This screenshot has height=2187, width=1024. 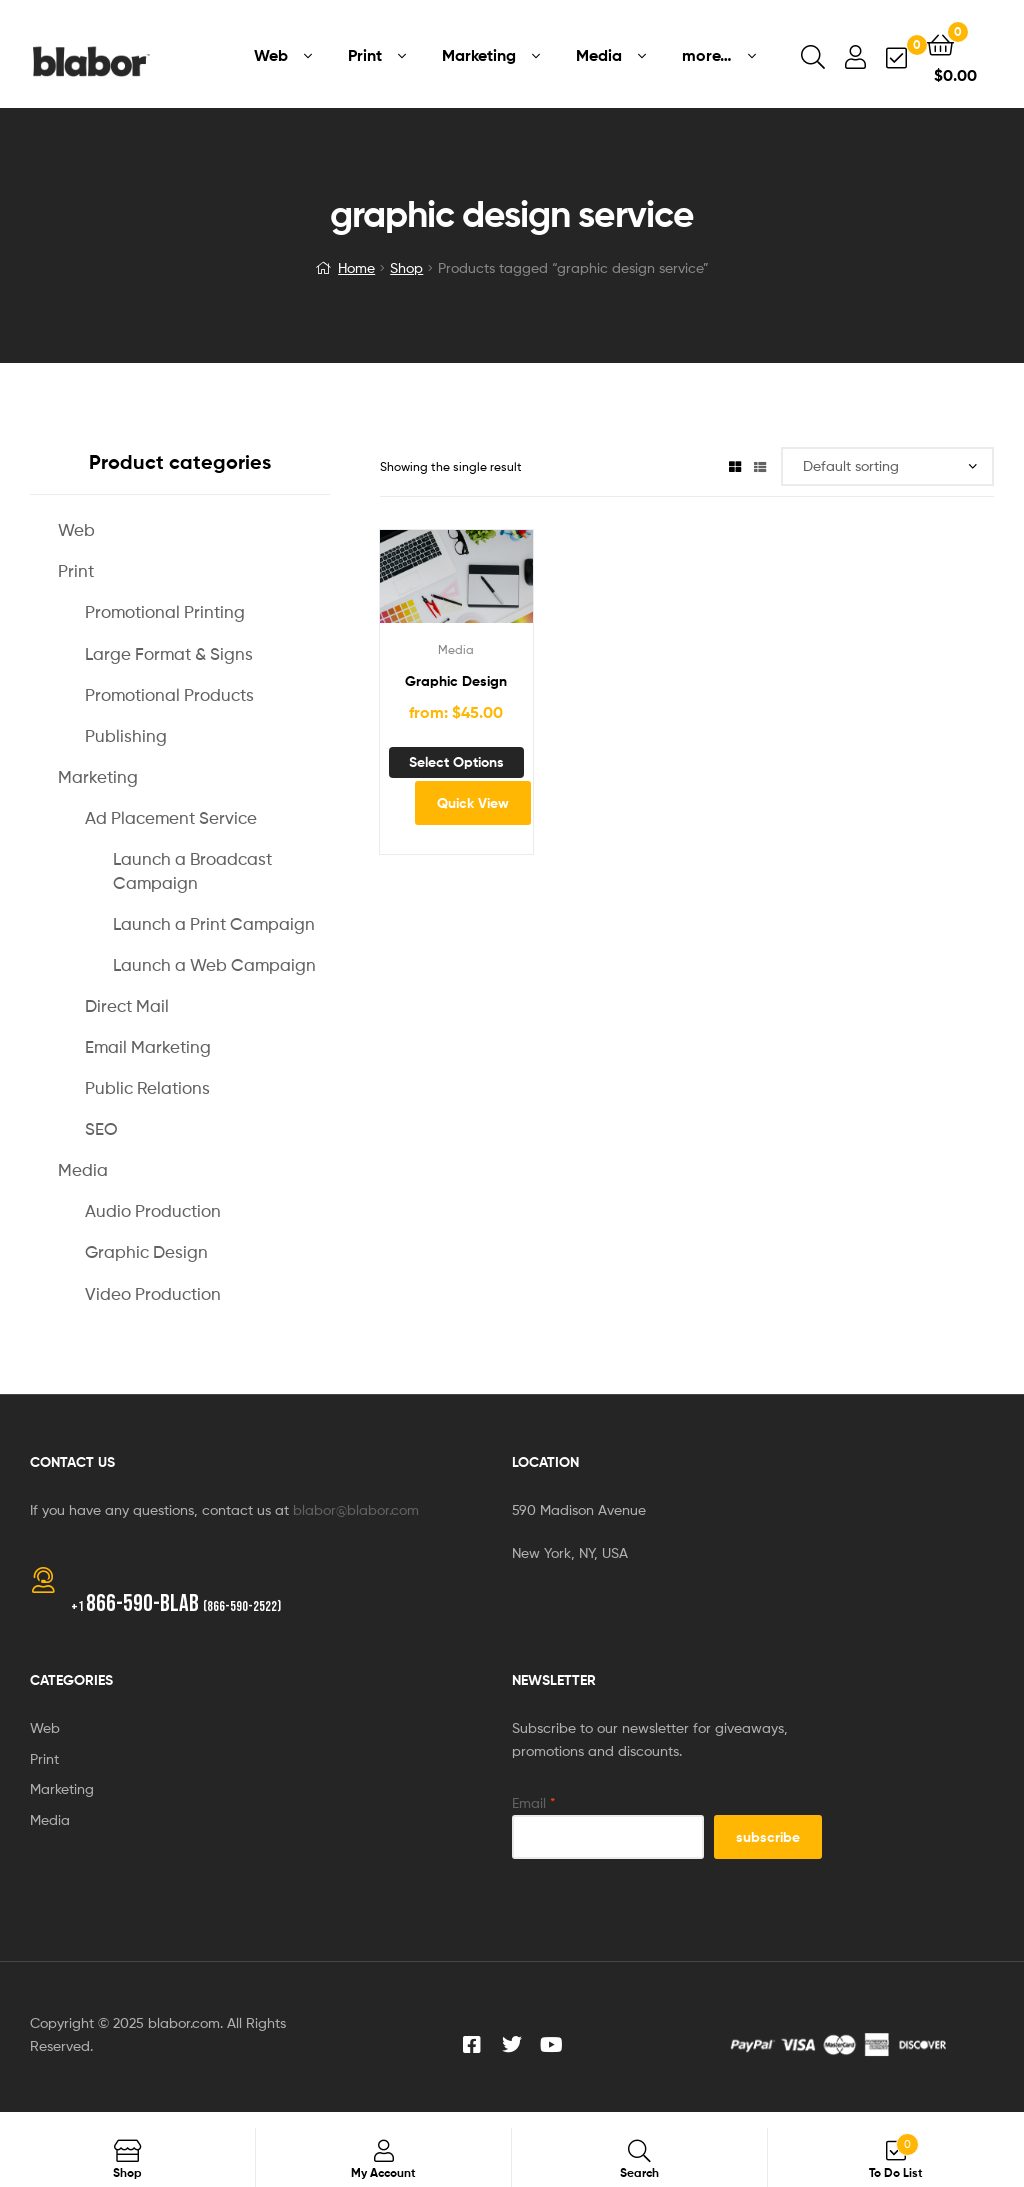 I want to click on Email, so click(x=534, y=1802).